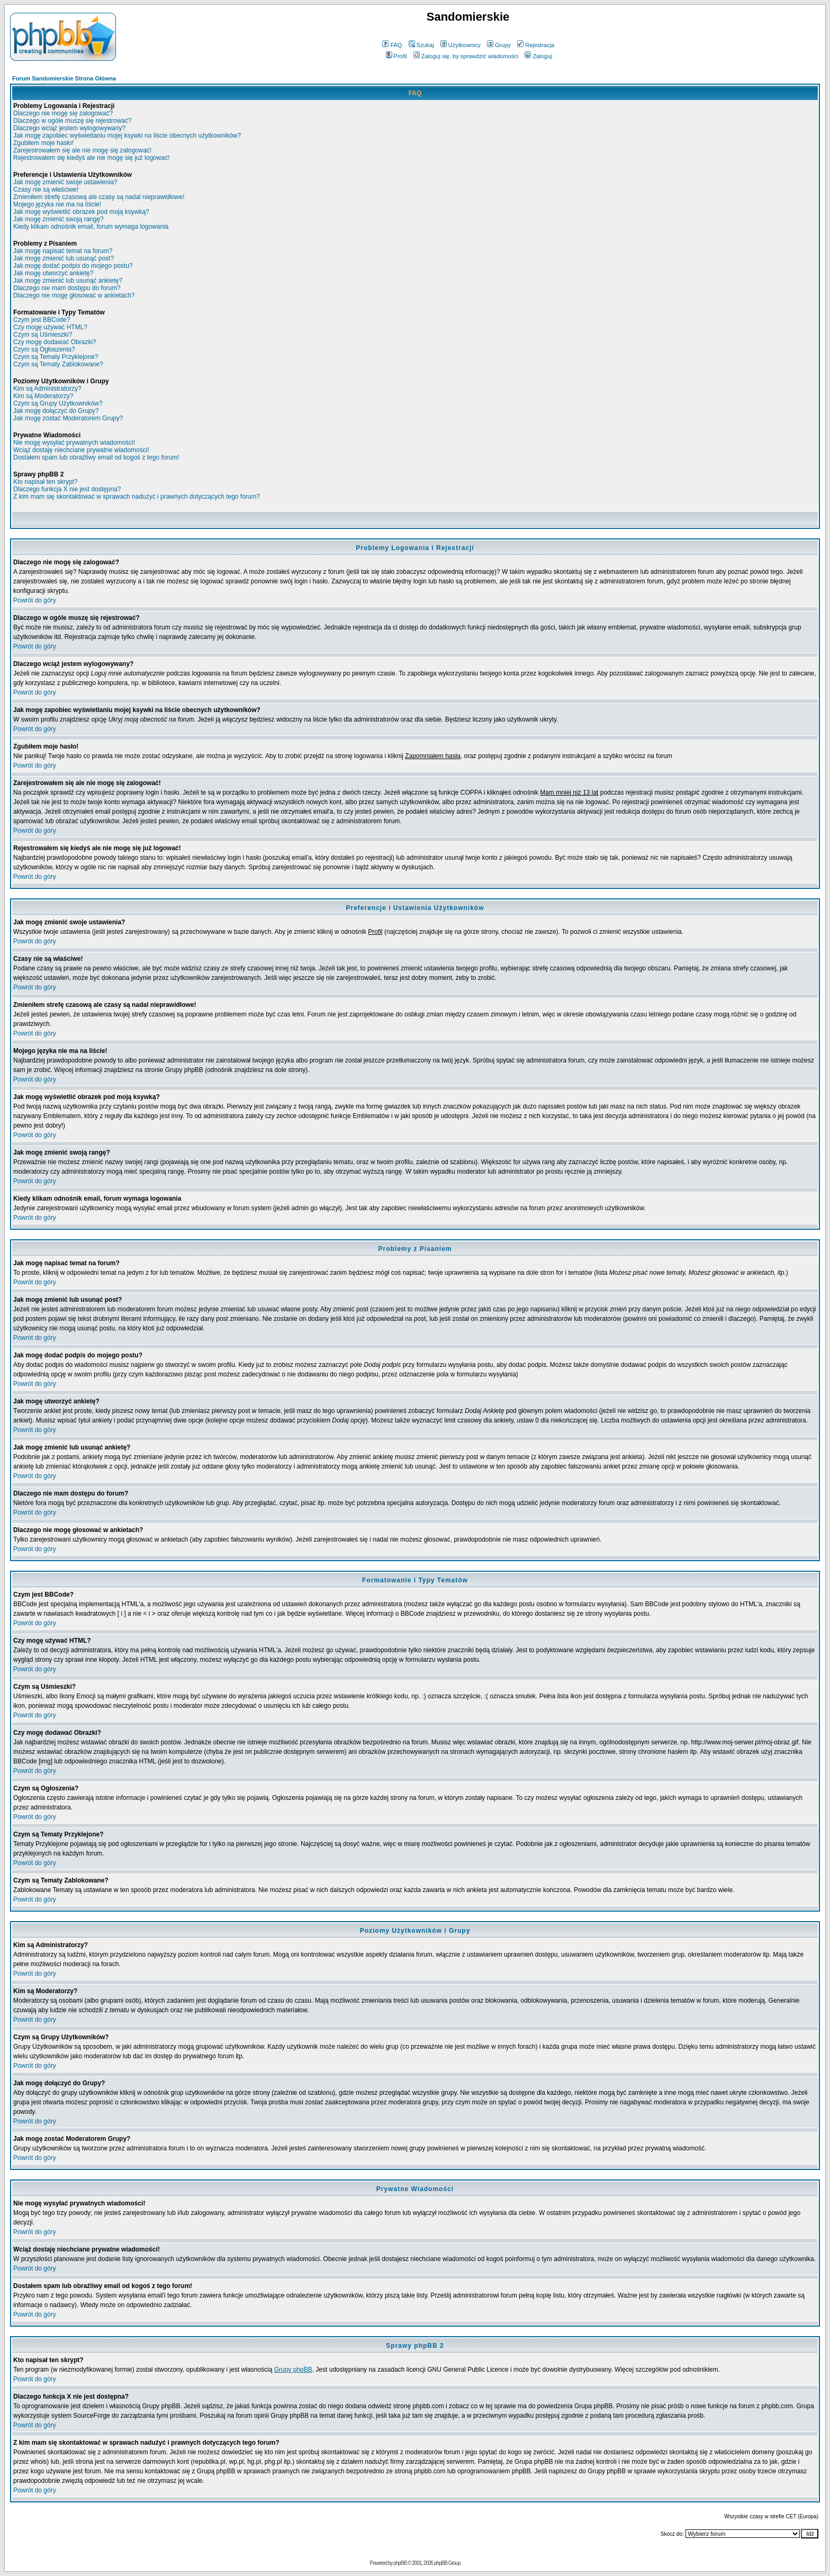 This screenshot has height=2576, width=830. Describe the element at coordinates (67, 280) in the screenshot. I see `Jak mogę zmienić lub usunąć ankietę?` at that location.